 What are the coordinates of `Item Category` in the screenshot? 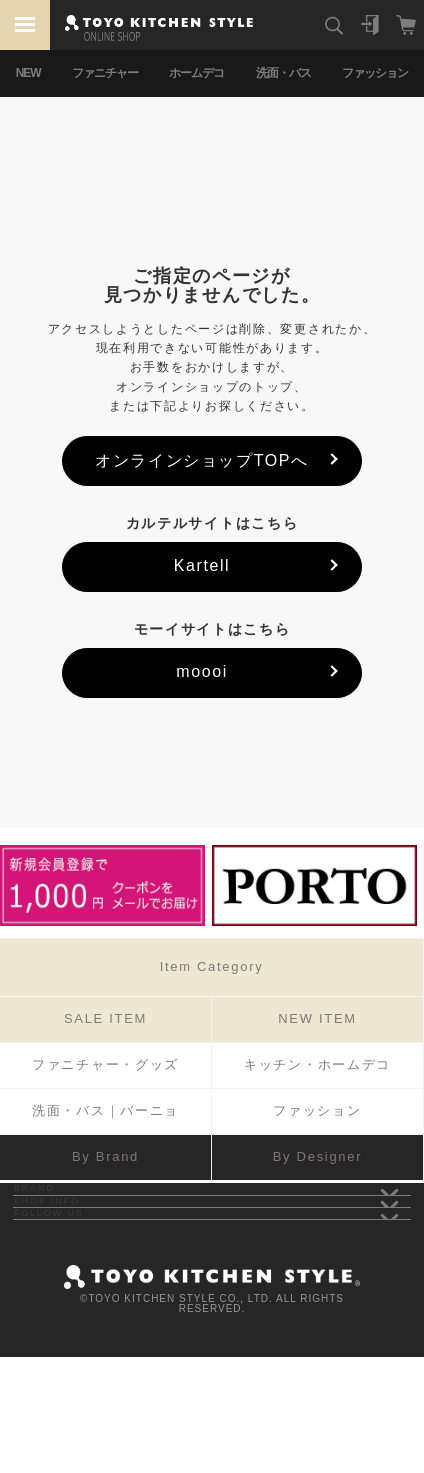 It's located at (212, 966).